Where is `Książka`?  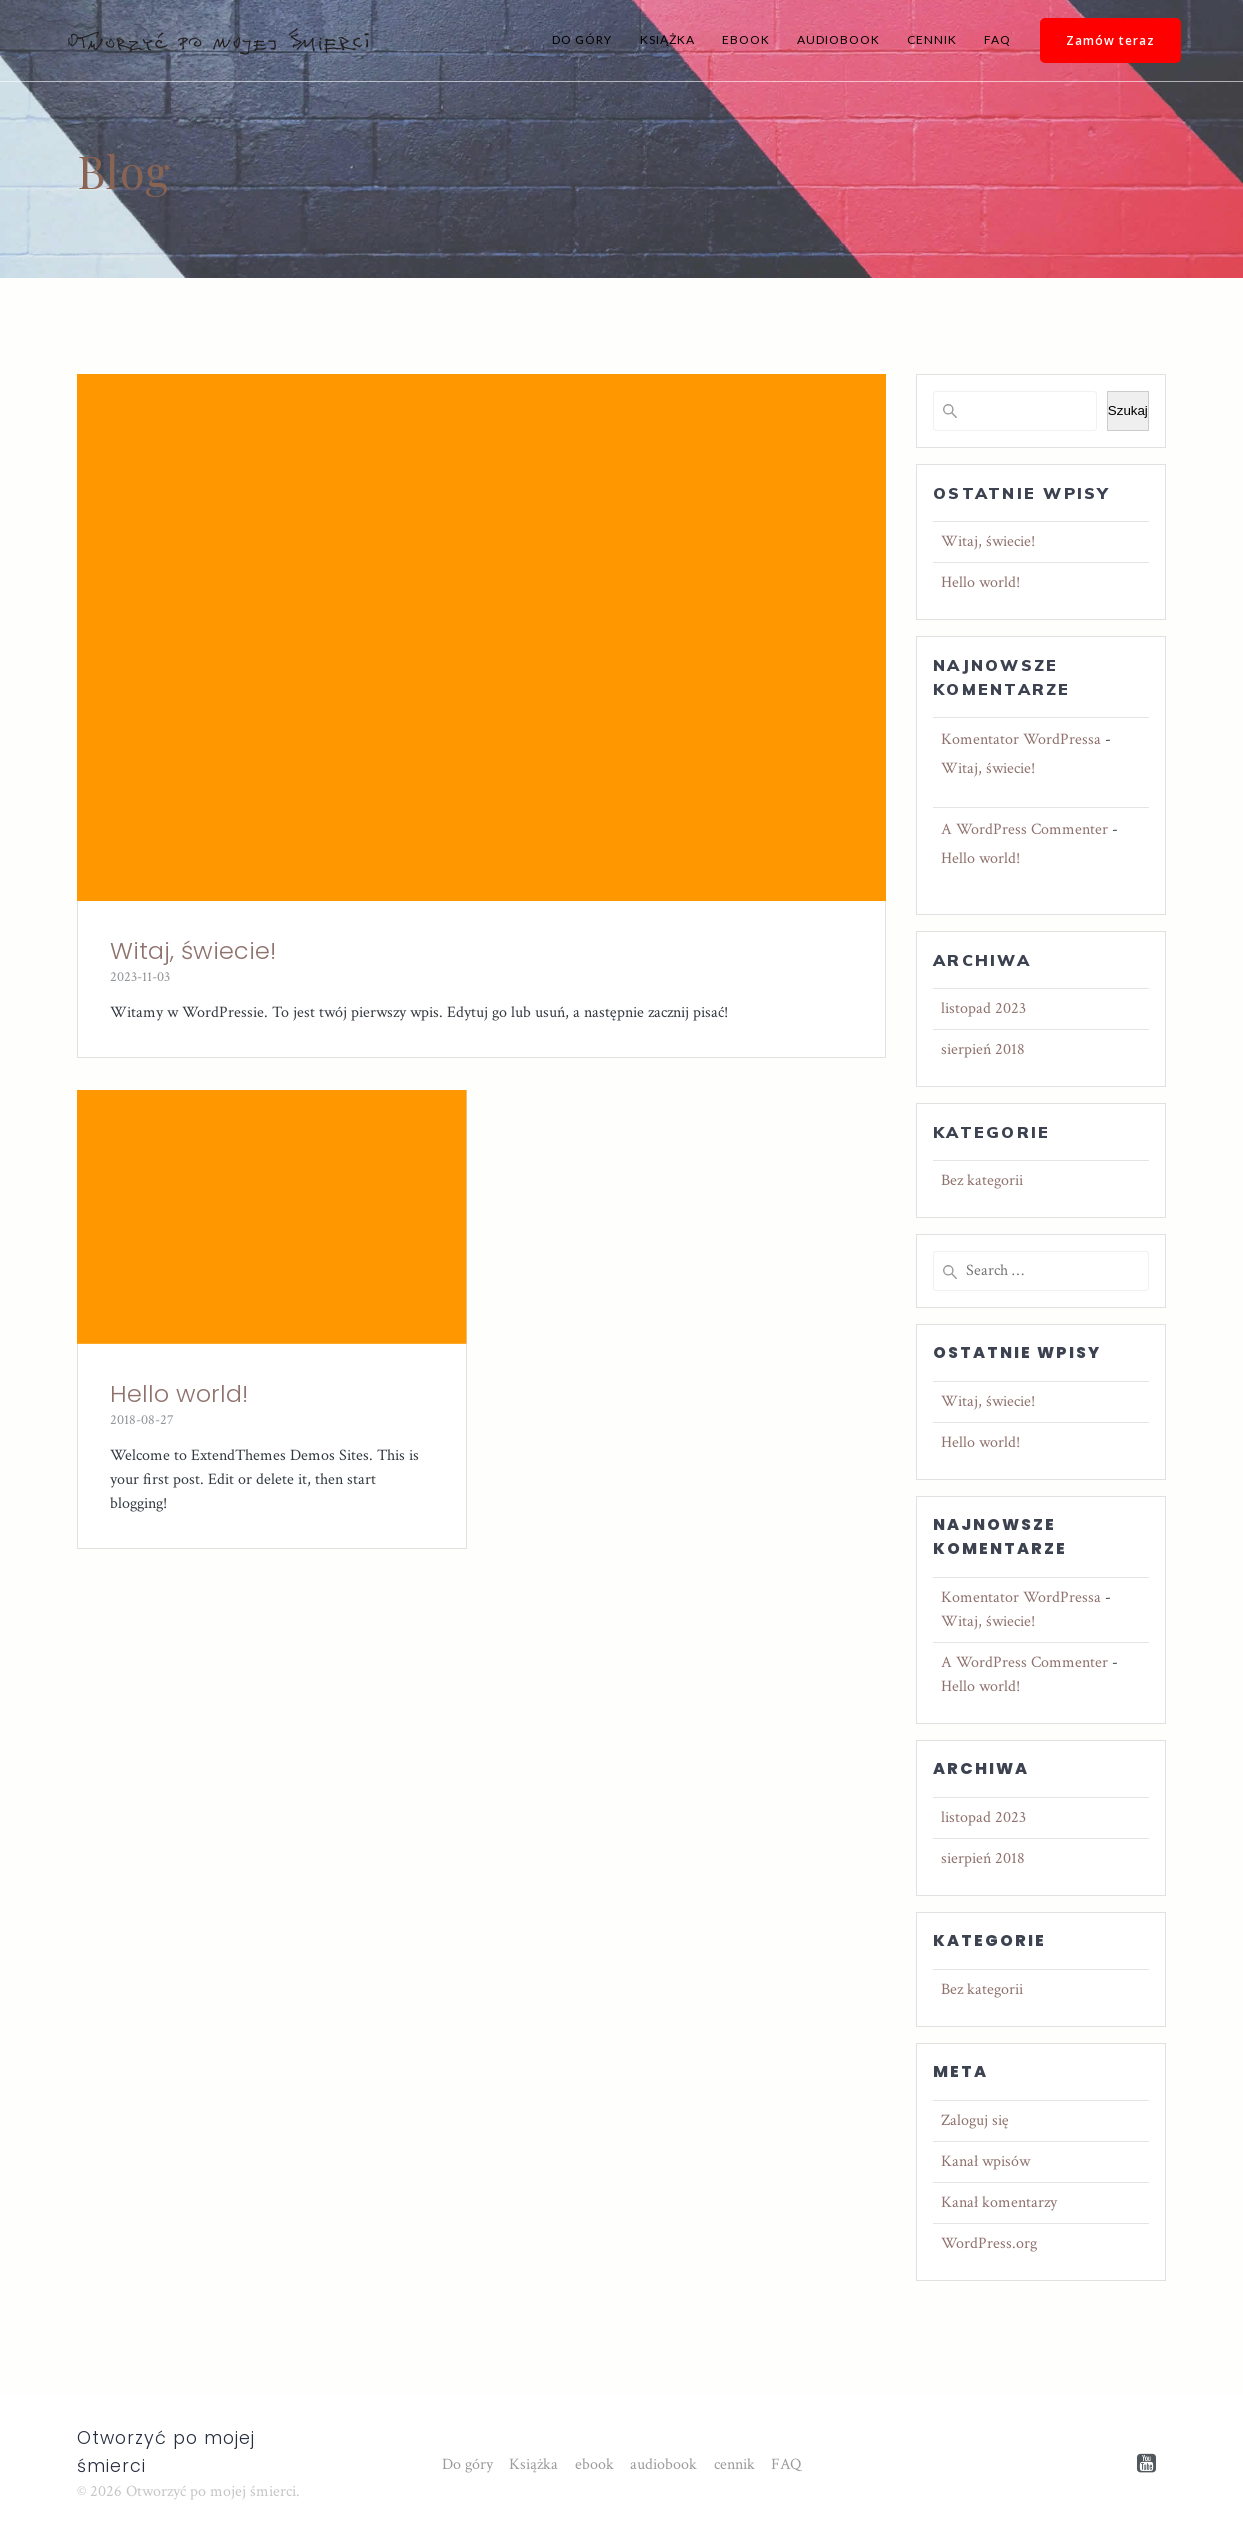
Książka is located at coordinates (667, 39).